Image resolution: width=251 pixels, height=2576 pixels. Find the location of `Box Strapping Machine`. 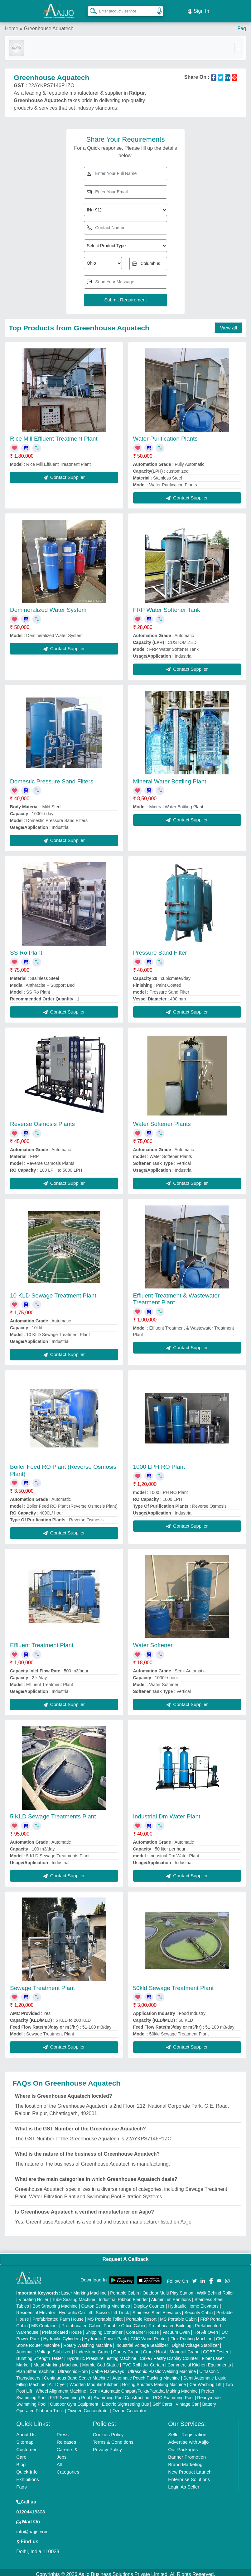

Box Strapping Machine is located at coordinates (55, 2302).